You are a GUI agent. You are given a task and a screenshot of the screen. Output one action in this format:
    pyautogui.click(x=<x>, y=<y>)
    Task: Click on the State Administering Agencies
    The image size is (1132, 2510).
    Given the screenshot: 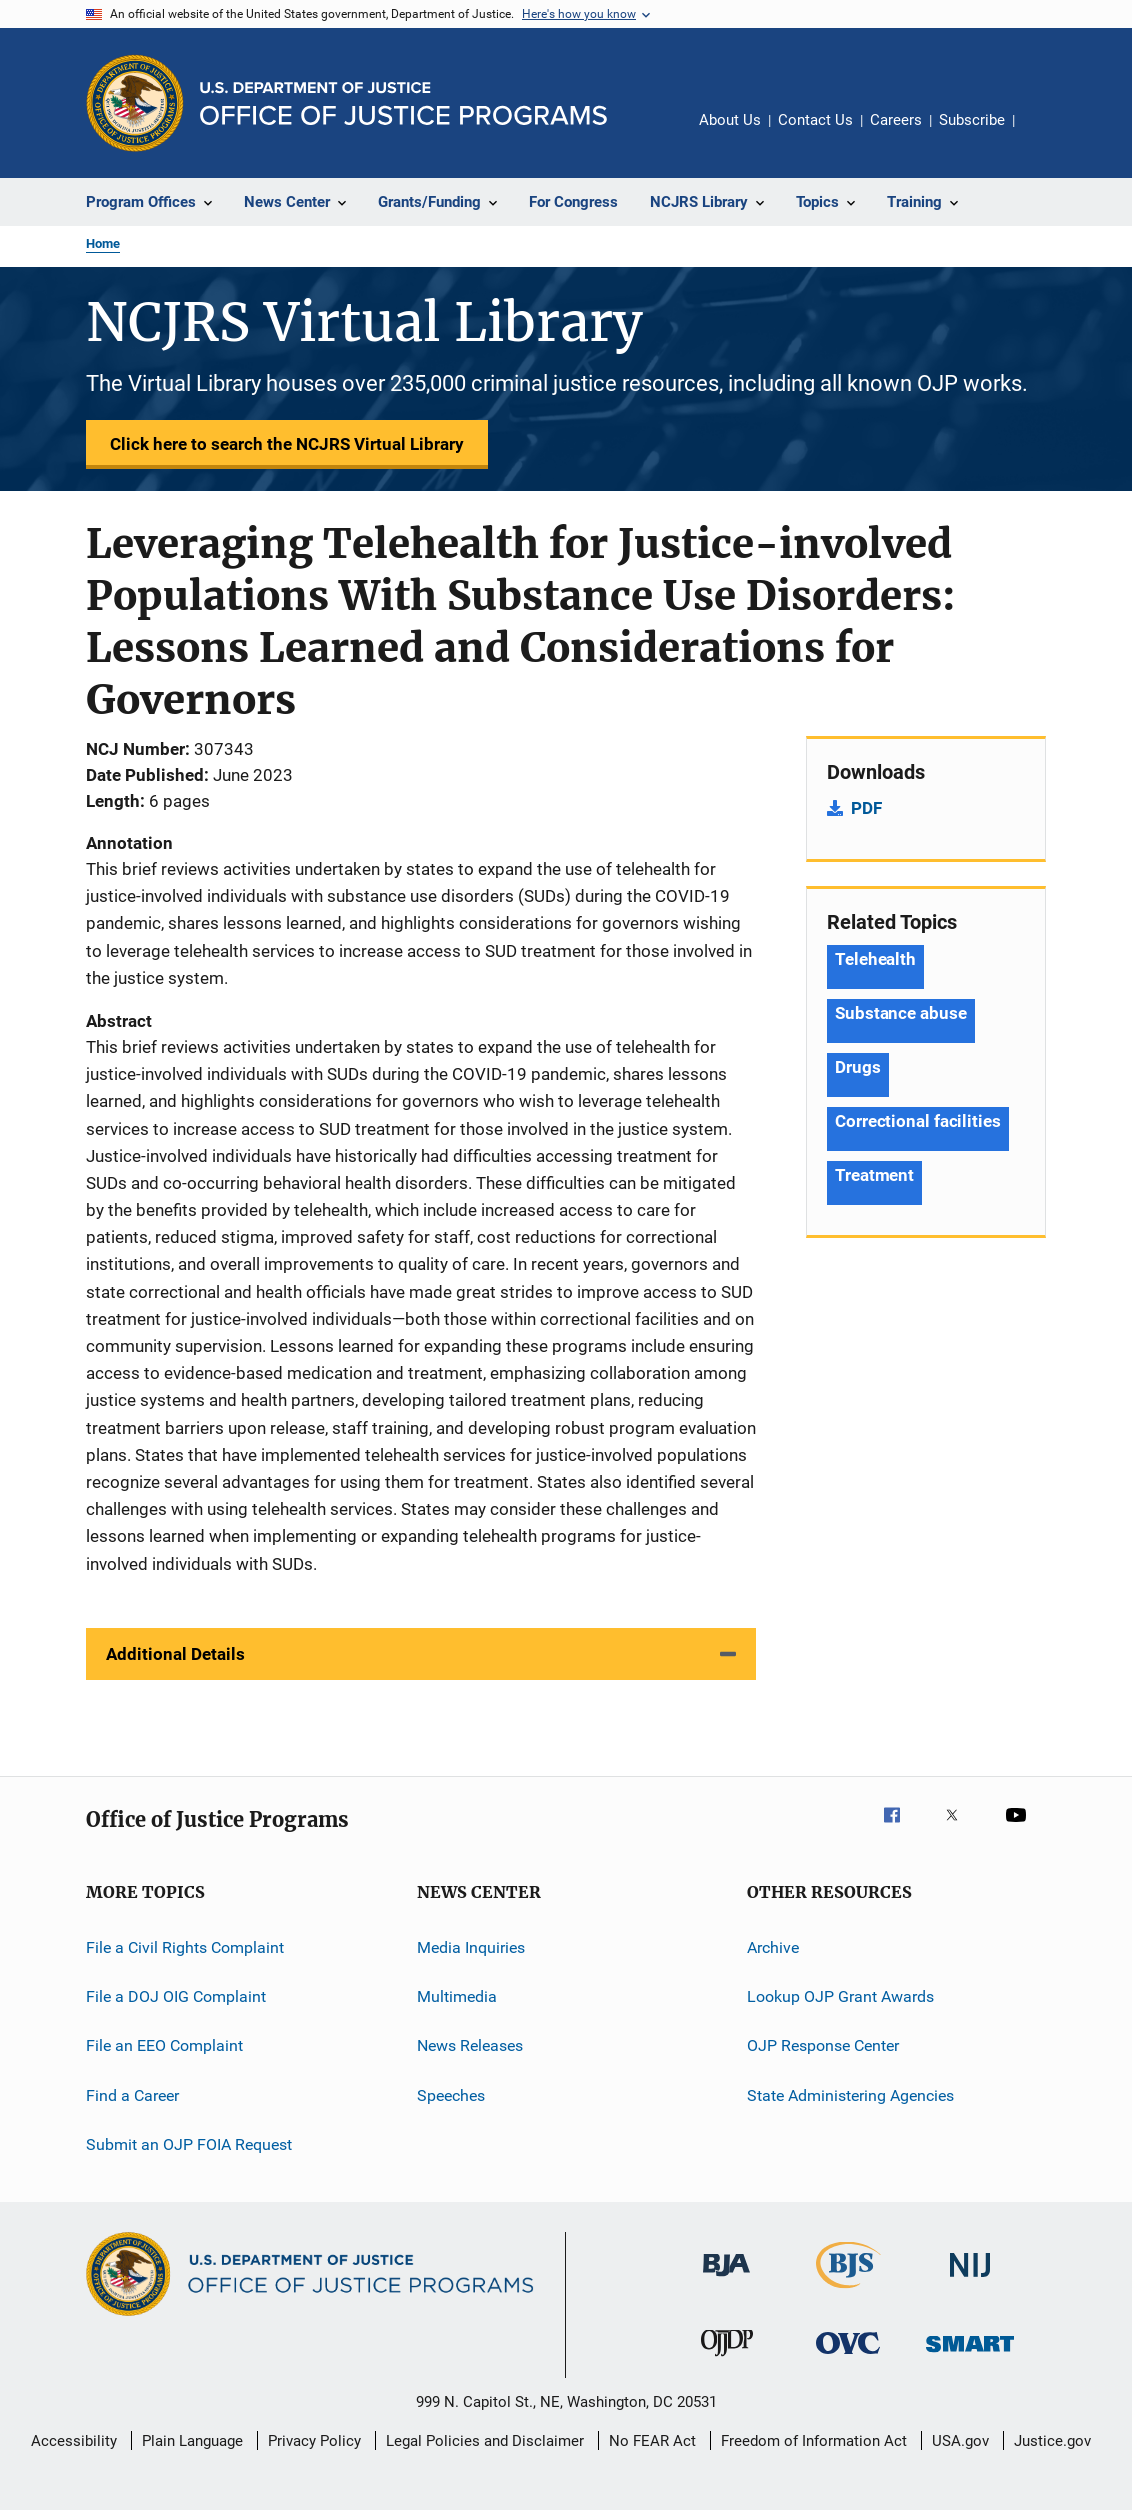 What is the action you would take?
    pyautogui.click(x=850, y=2095)
    